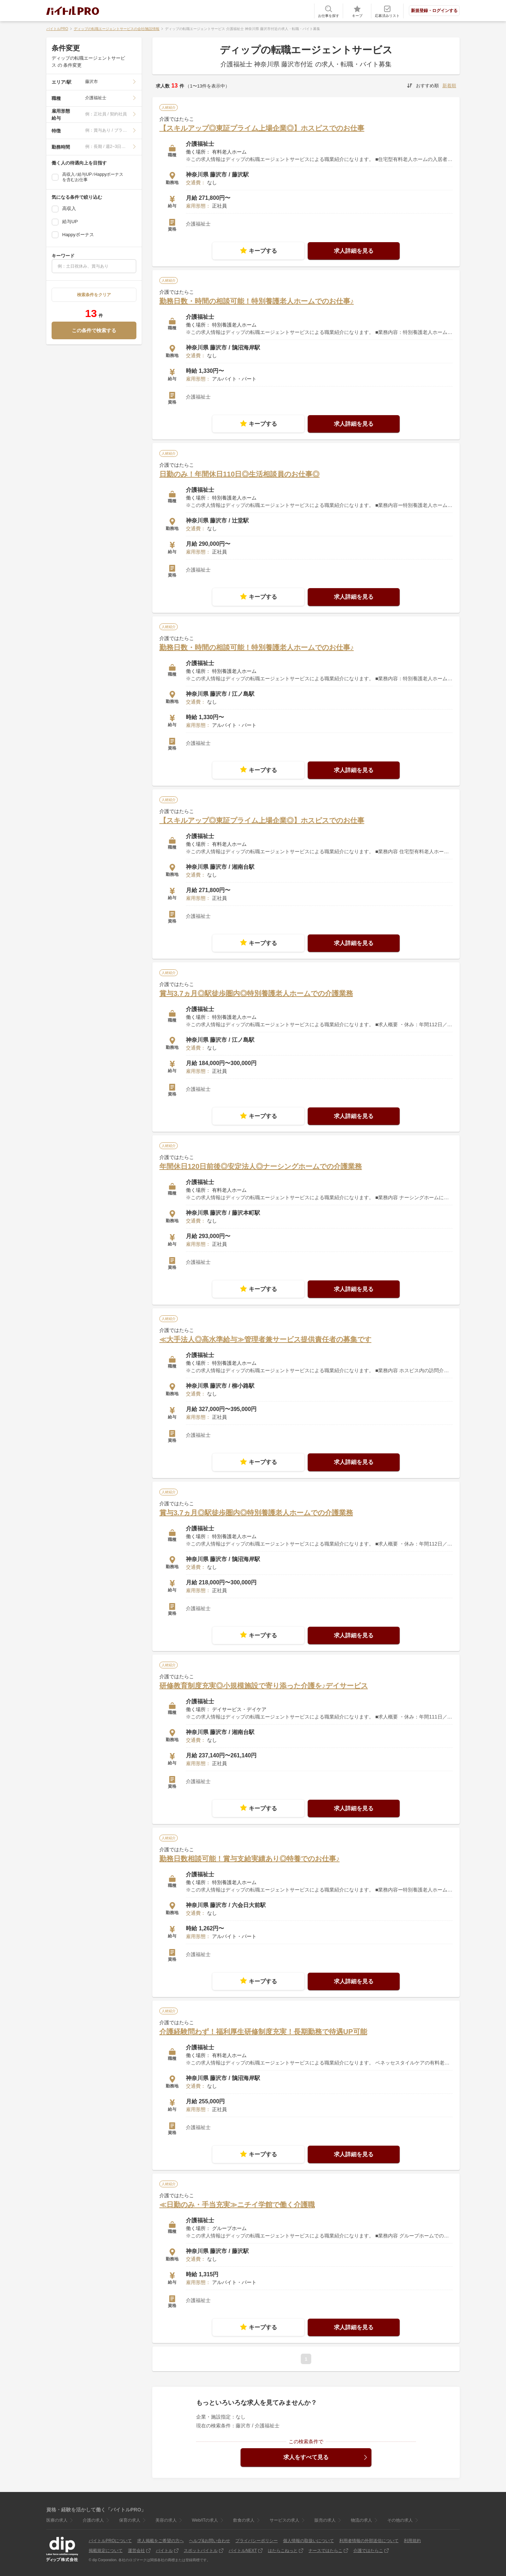 This screenshot has height=2576, width=506. What do you see at coordinates (434, 10) in the screenshot?
I see `新規登録・ログインする` at bounding box center [434, 10].